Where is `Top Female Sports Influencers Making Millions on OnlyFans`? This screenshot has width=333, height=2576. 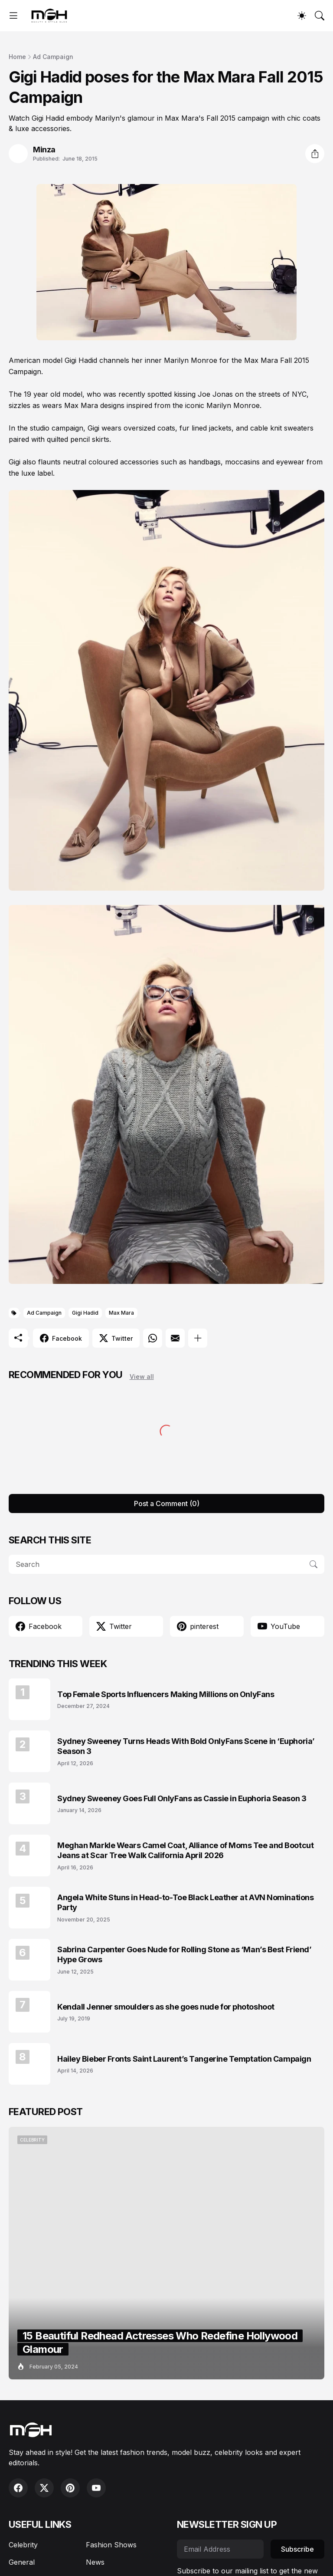 Top Female Sports Influencers Making Millions on OnlyFans is located at coordinates (165, 1694).